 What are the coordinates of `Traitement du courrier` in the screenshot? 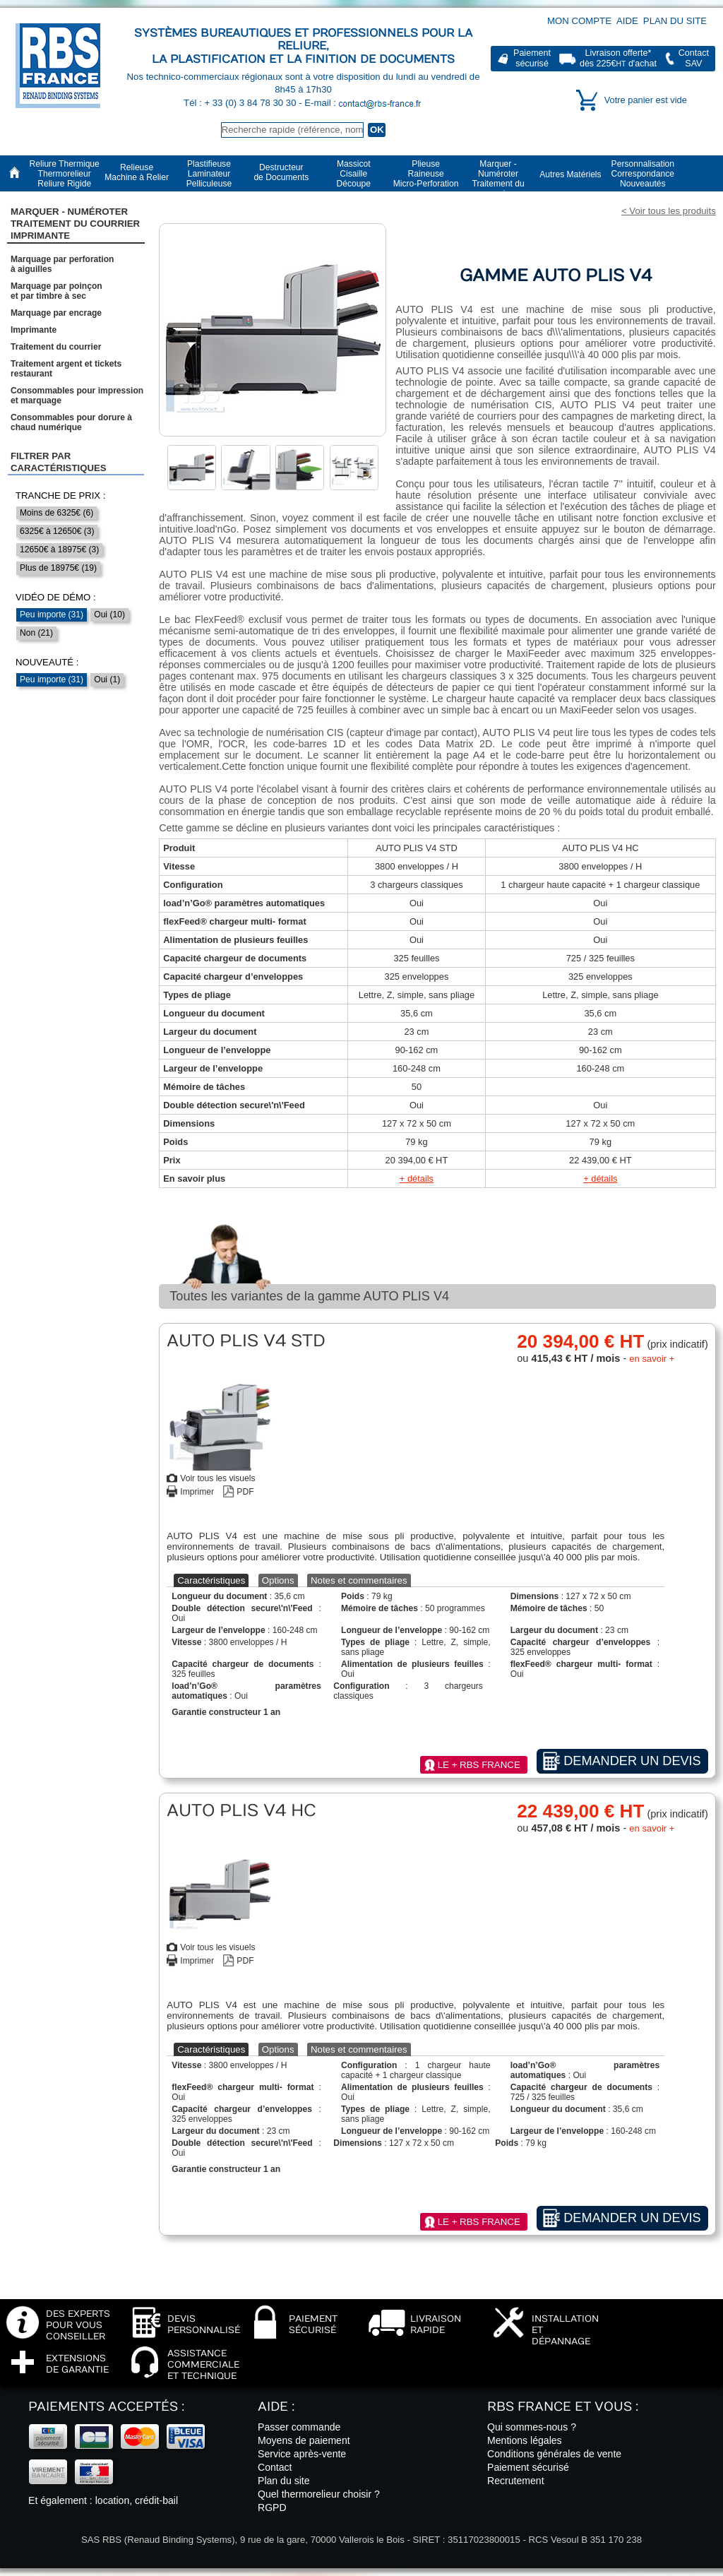 It's located at (56, 347).